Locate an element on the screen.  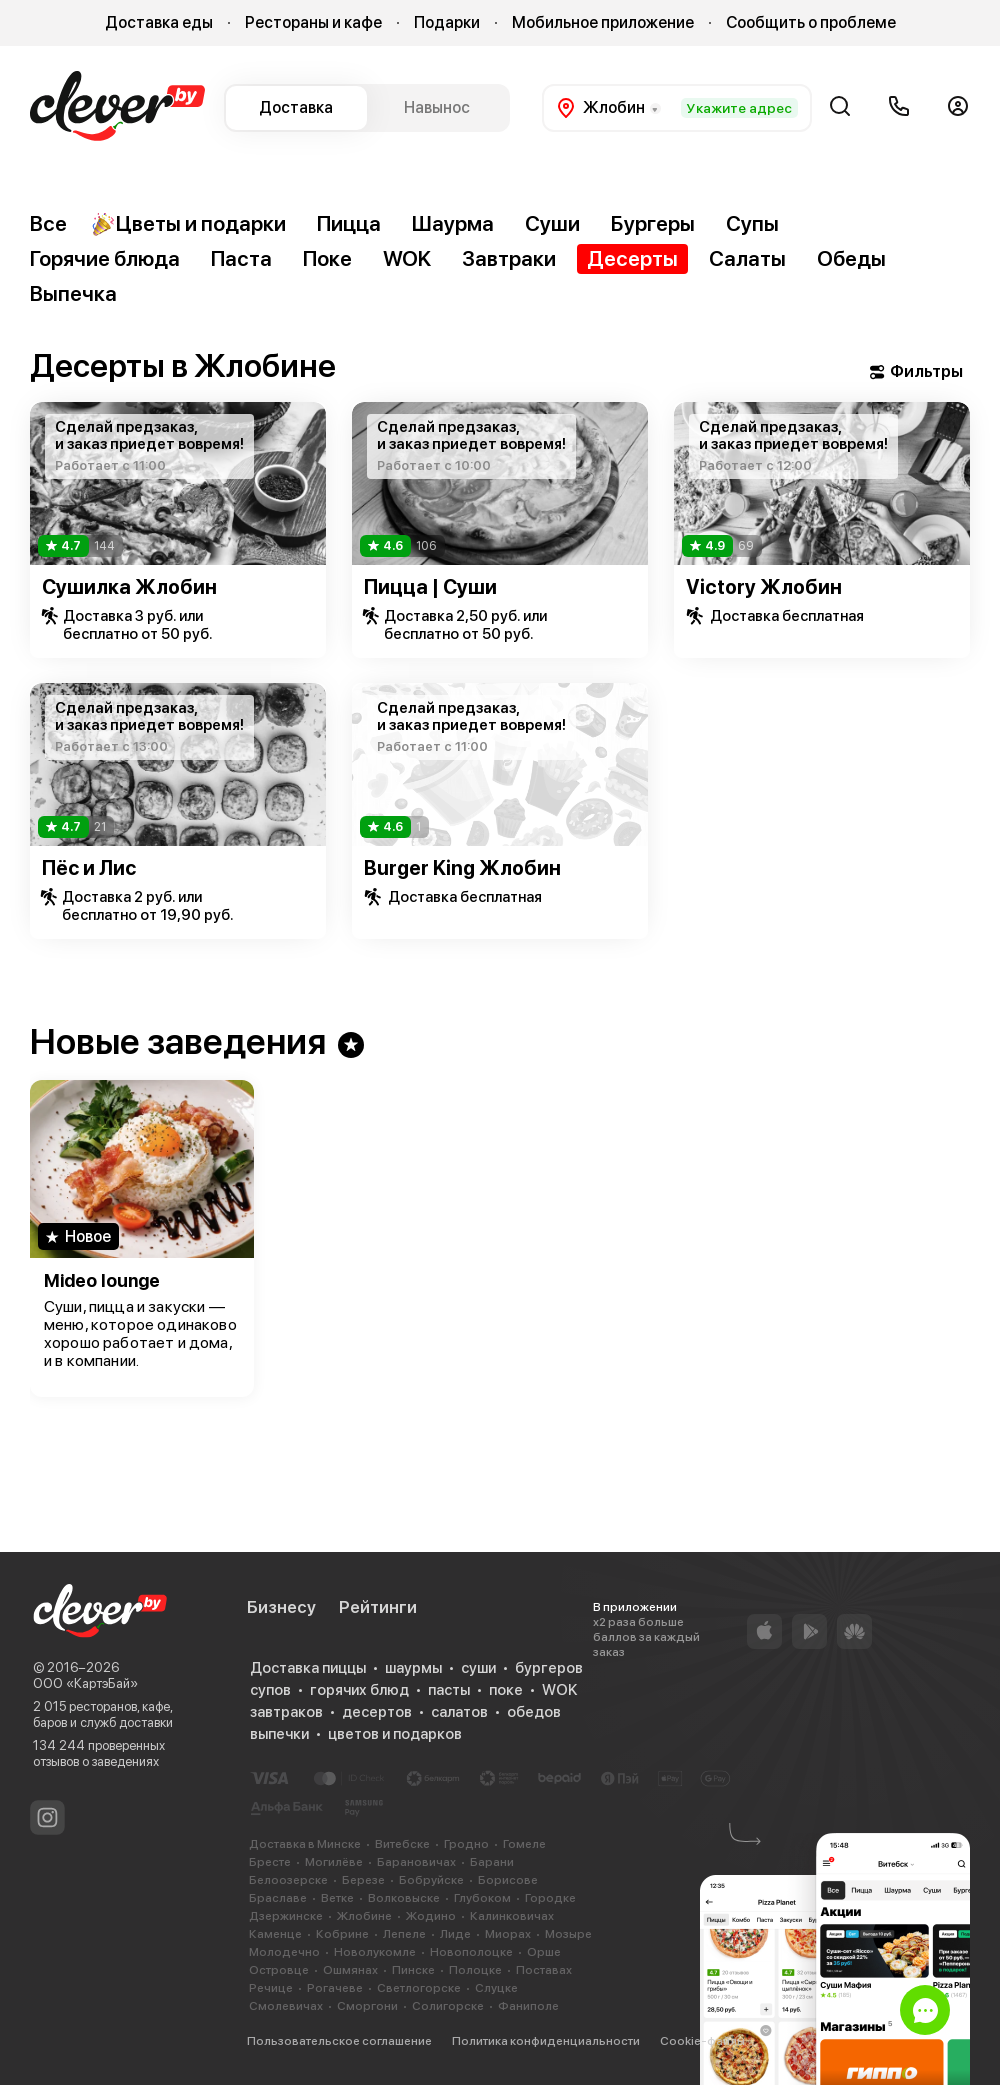
супов is located at coordinates (270, 1690).